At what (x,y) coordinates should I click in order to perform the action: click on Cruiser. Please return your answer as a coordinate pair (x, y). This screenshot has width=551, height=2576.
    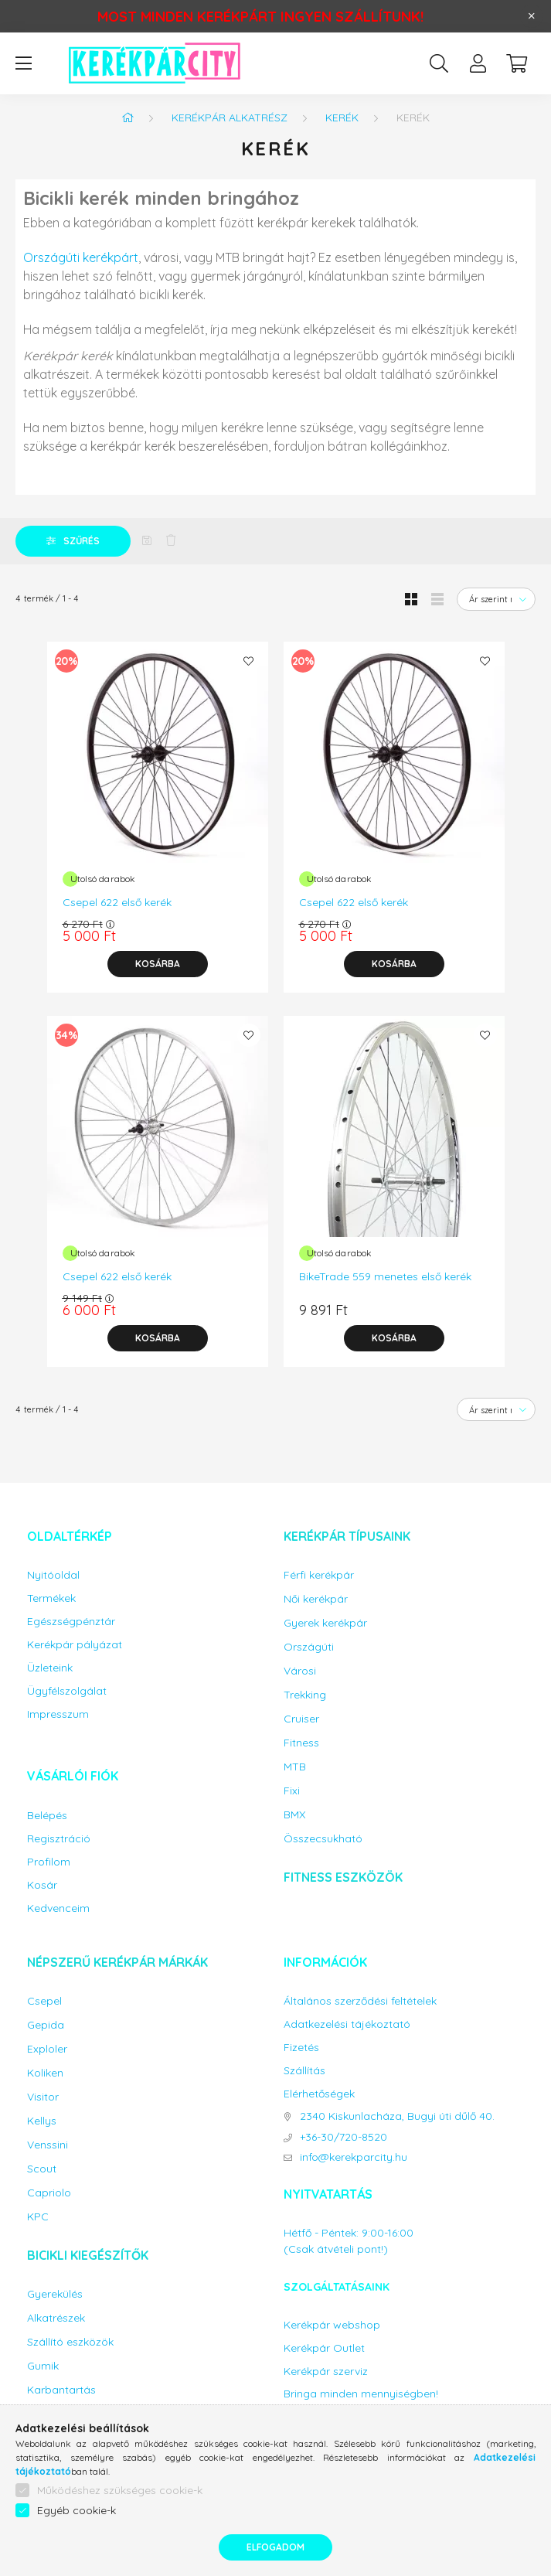
    Looking at the image, I should click on (301, 1719).